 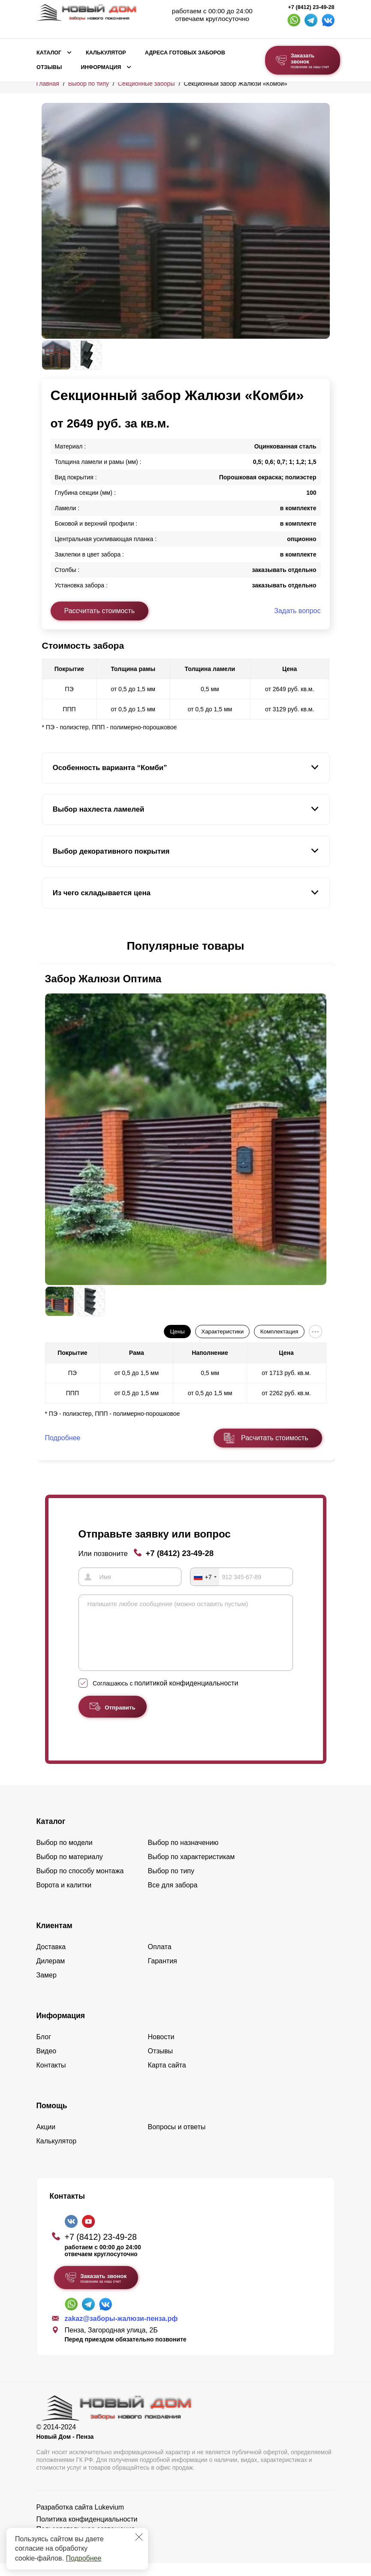 What do you see at coordinates (85, 2542) in the screenshot?
I see `Пользовательское соглашение` at bounding box center [85, 2542].